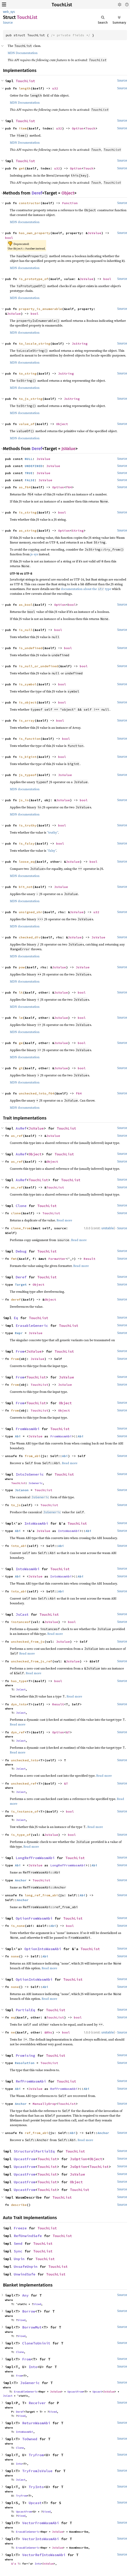 The width and height of the screenshot is (130, 2576). I want to click on is_undefined, so click(30, 648).